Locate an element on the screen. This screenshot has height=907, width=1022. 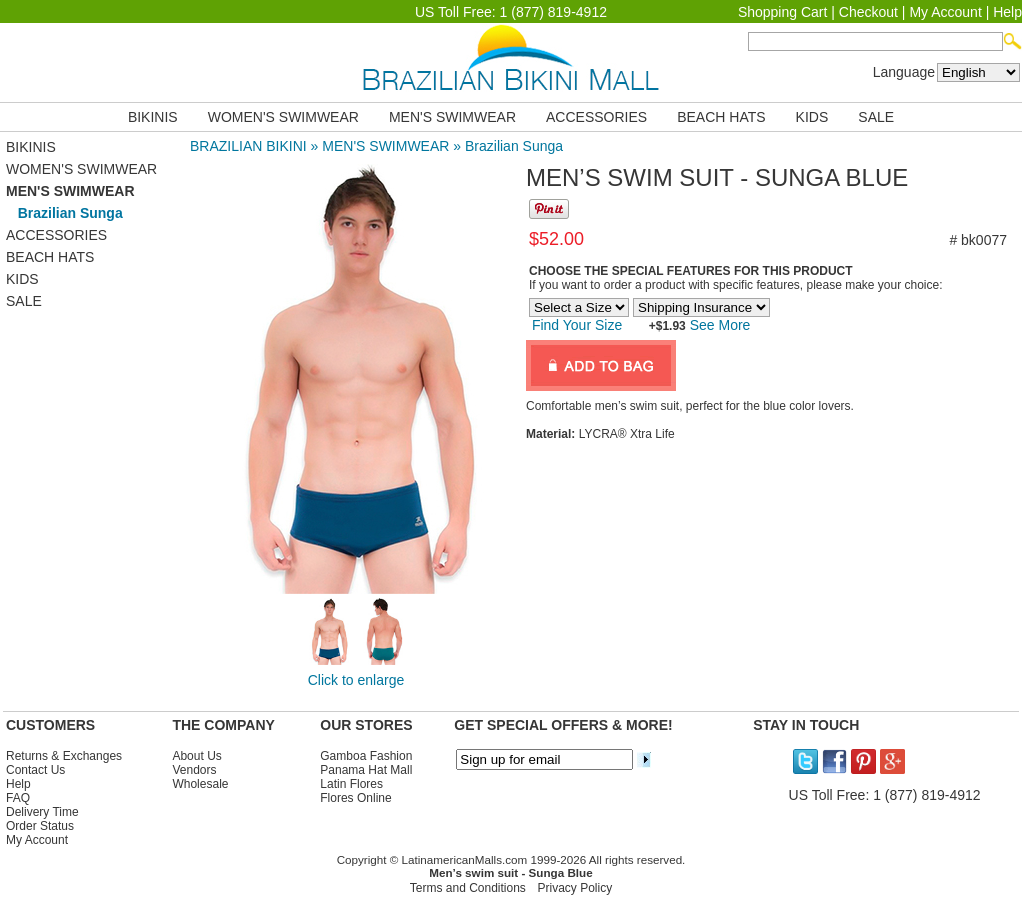
Panama Hat Mall is located at coordinates (366, 770).